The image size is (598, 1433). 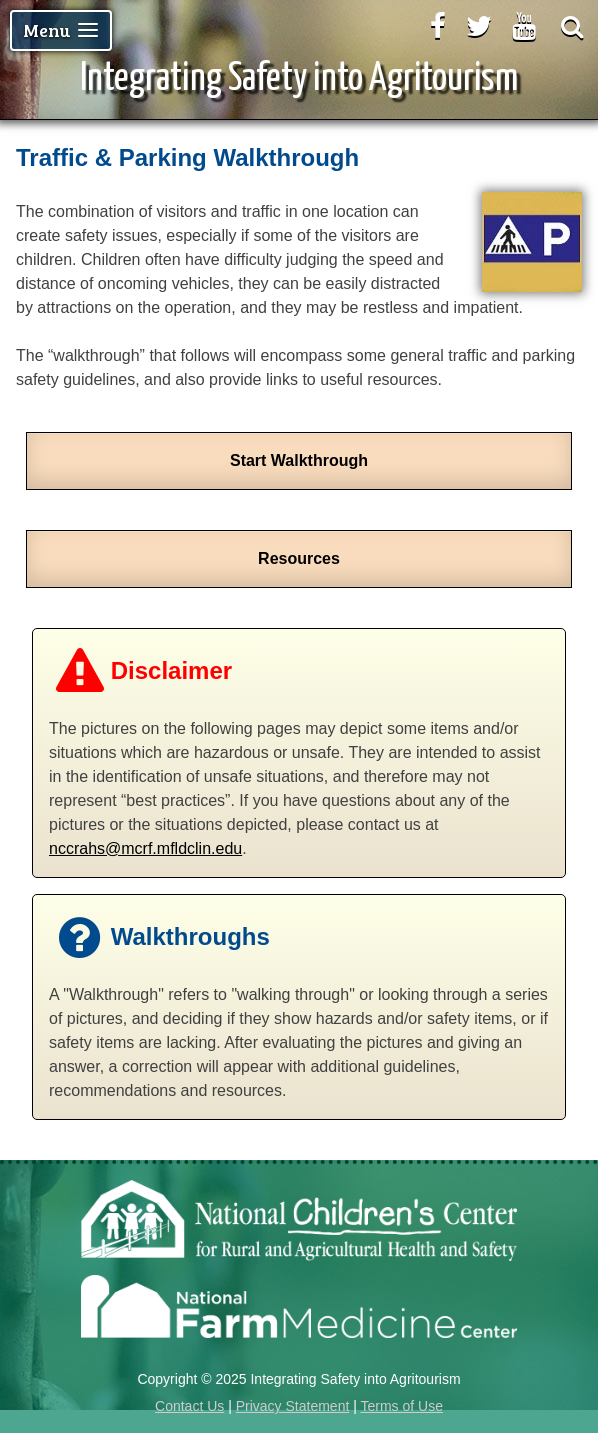 I want to click on Contact Us, so click(x=189, y=1406).